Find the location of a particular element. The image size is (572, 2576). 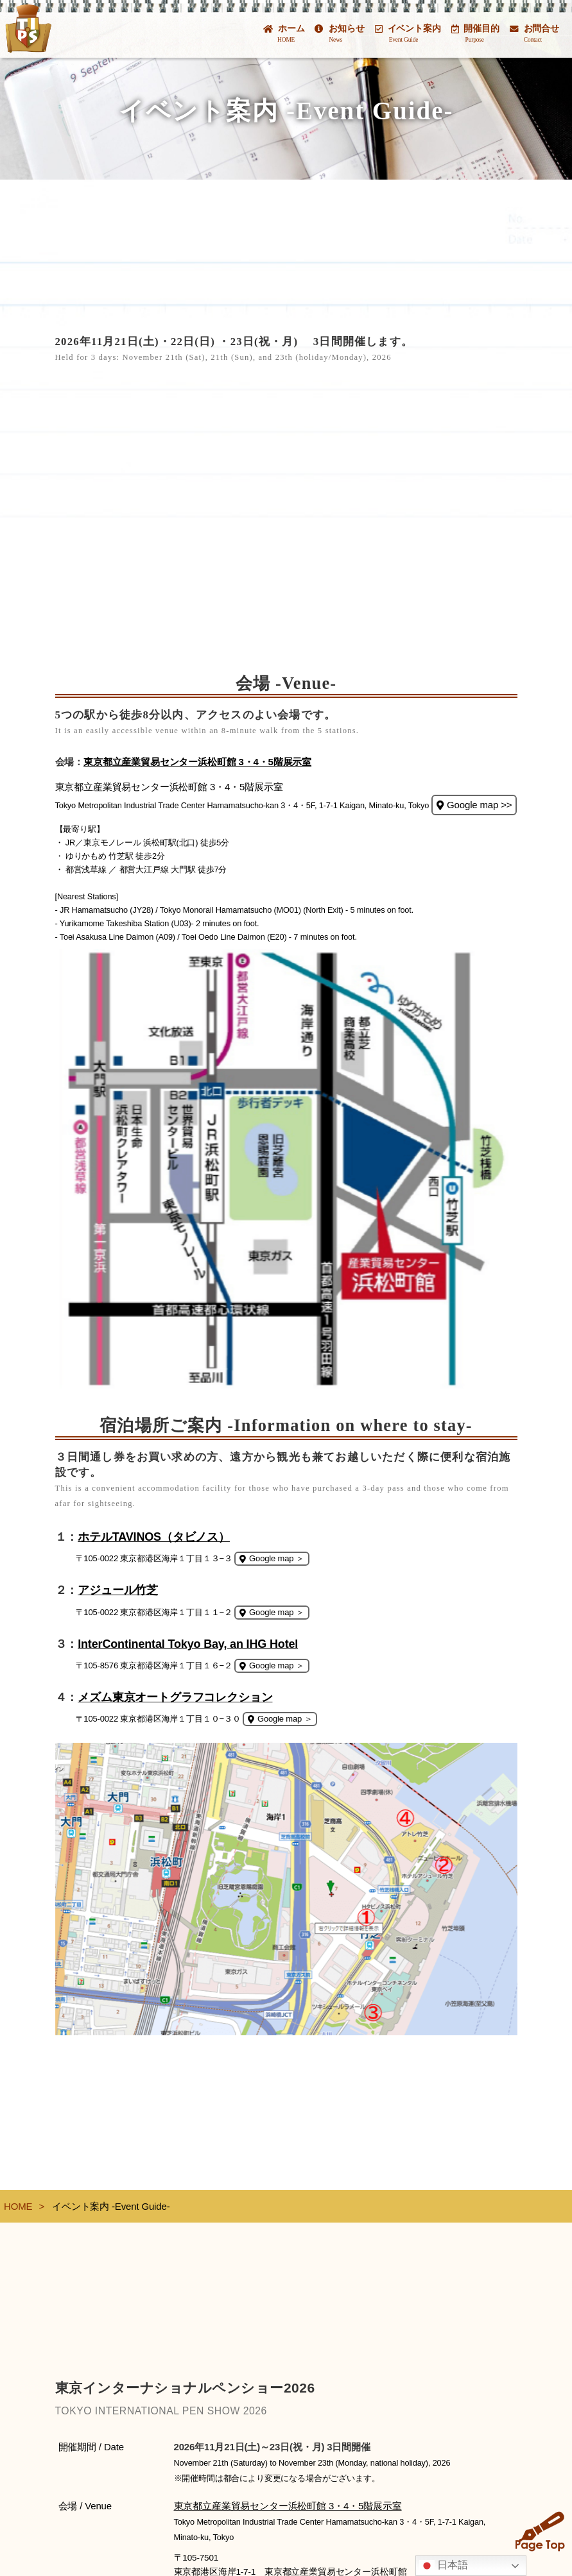

Google map ＞ is located at coordinates (271, 1558).